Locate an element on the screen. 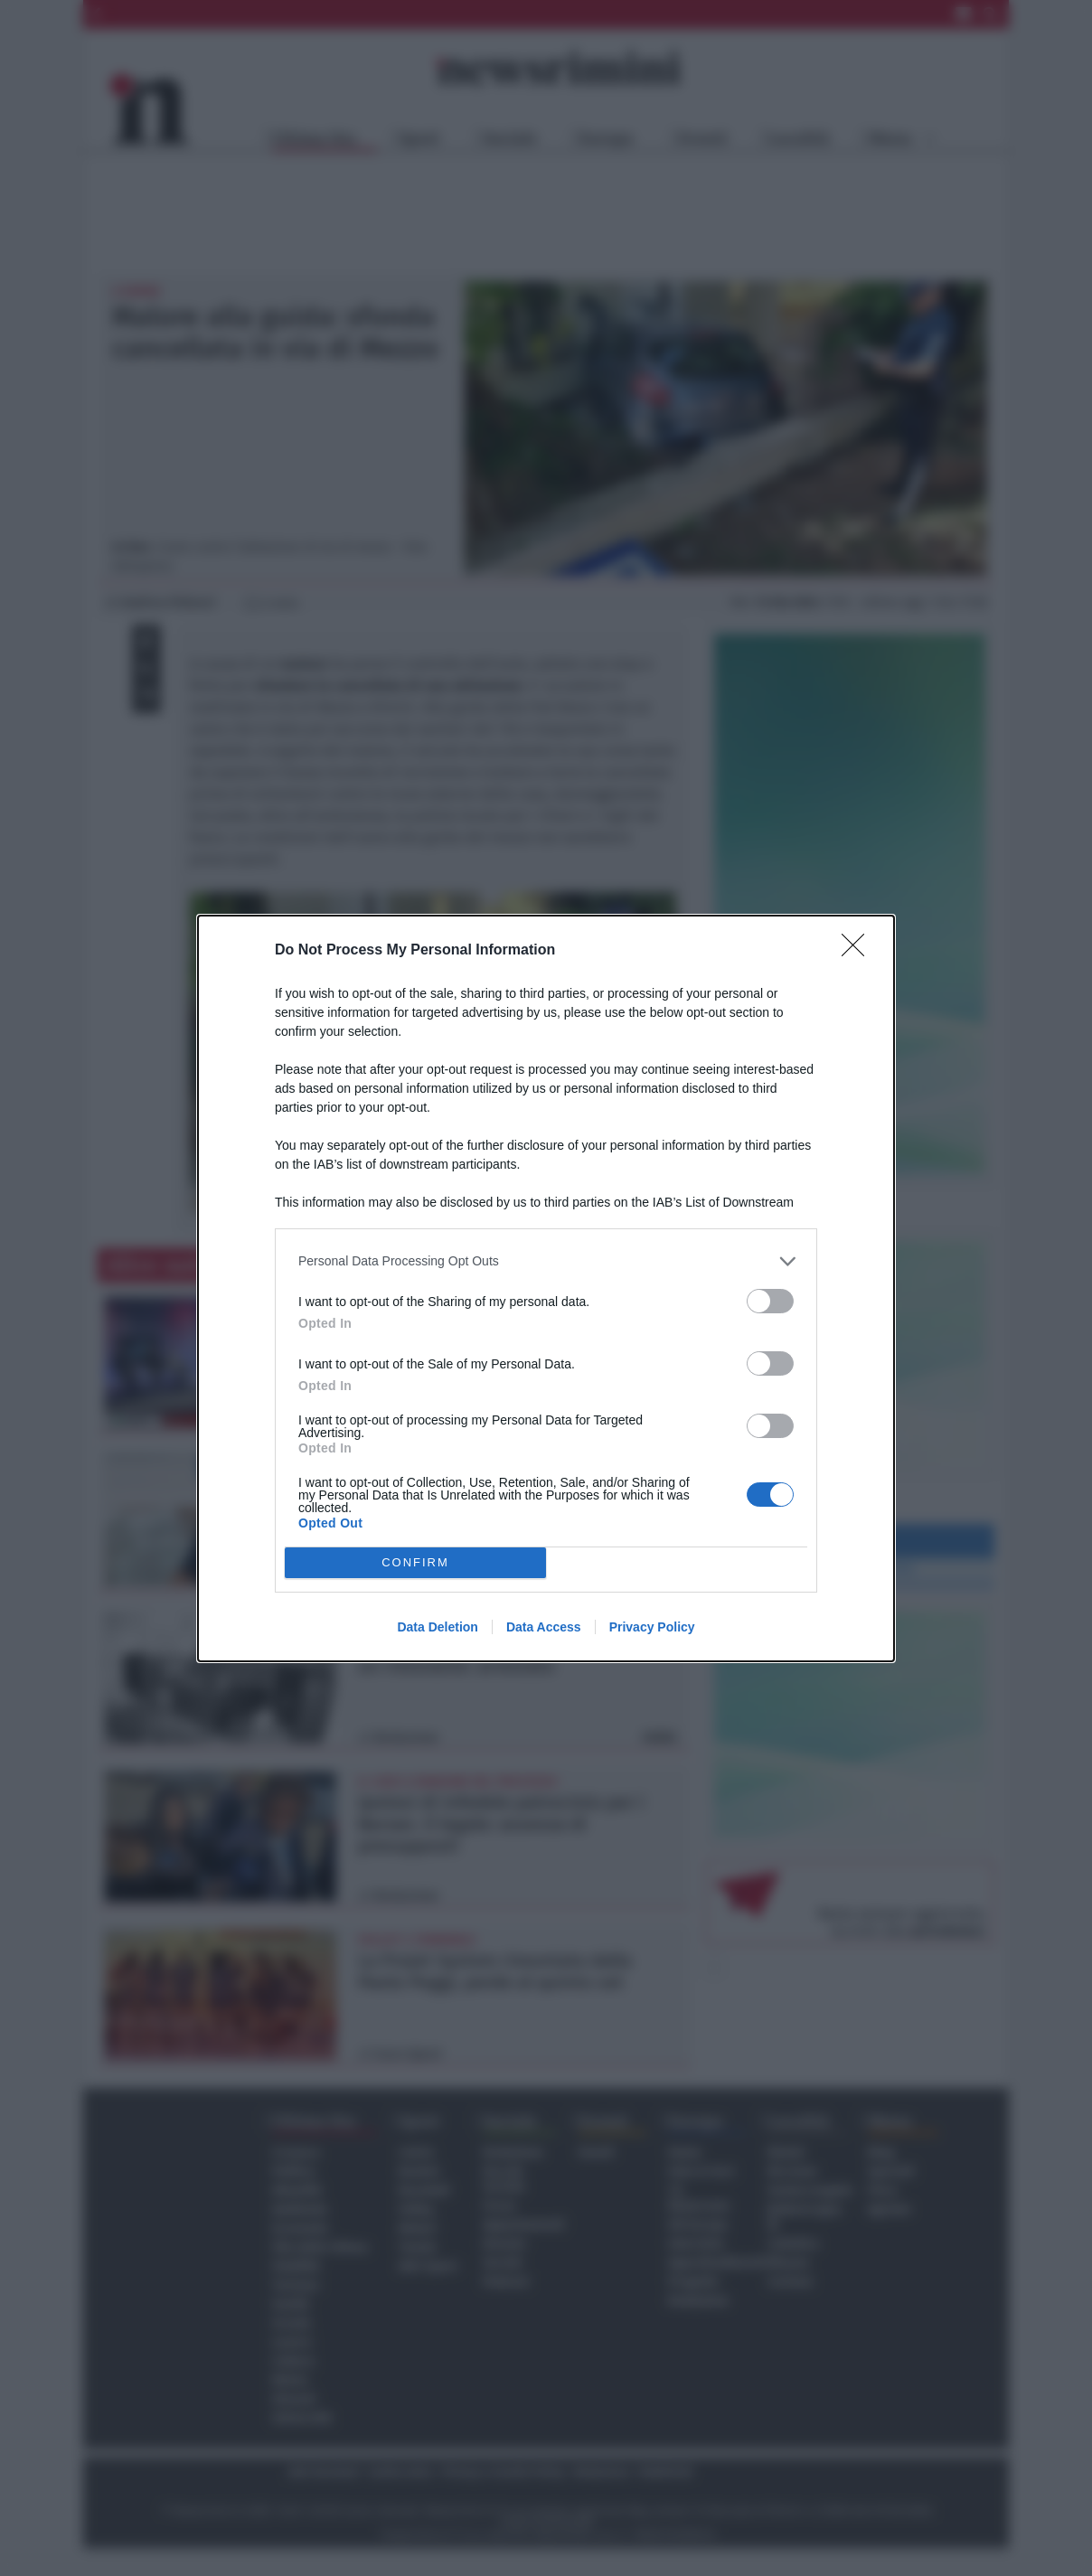  CONFIRM is located at coordinates (415, 1562).